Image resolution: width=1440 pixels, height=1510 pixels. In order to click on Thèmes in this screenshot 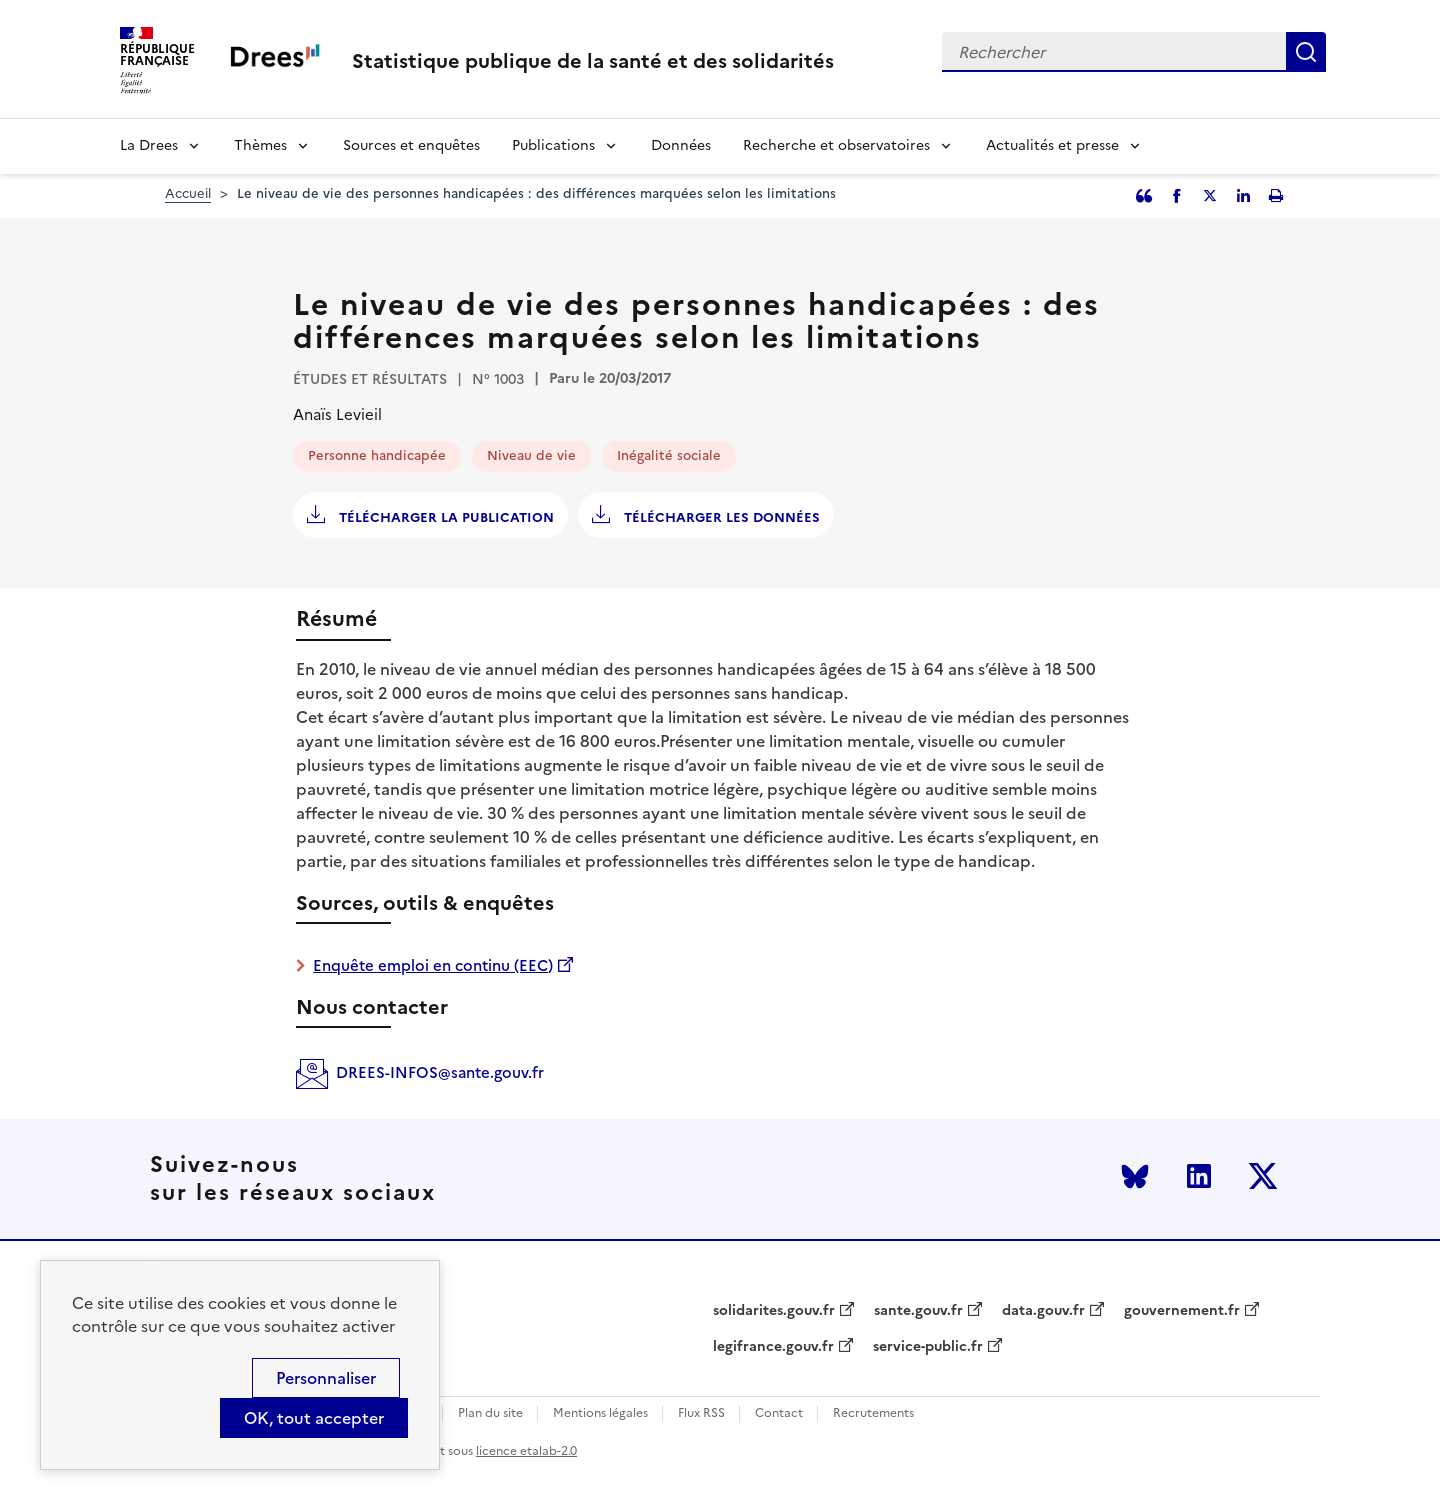, I will do `click(260, 145)`.